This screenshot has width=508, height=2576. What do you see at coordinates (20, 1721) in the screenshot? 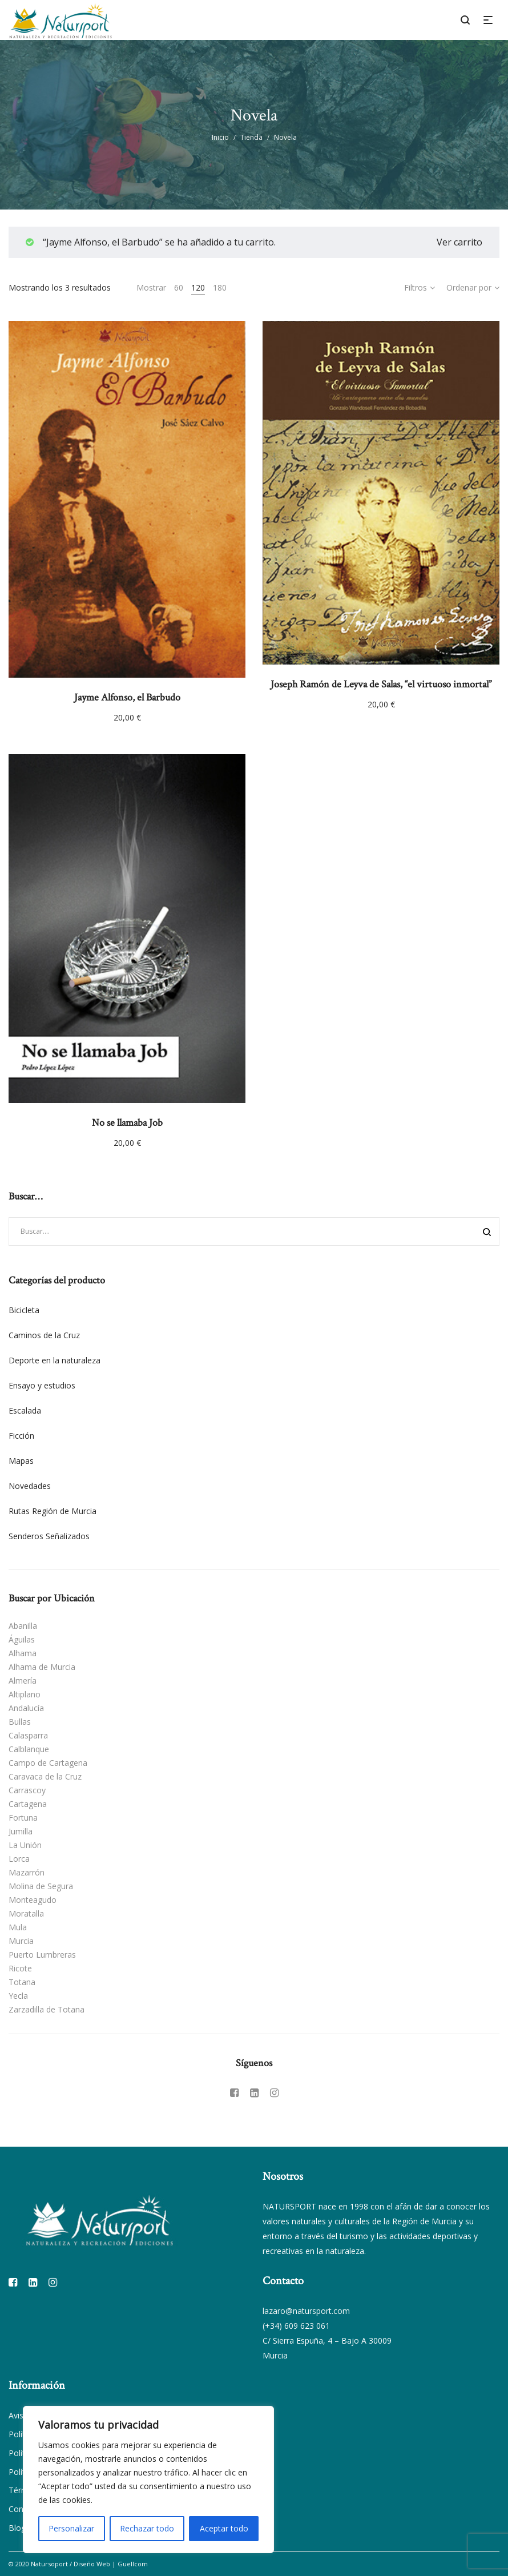
I see `Bullas` at bounding box center [20, 1721].